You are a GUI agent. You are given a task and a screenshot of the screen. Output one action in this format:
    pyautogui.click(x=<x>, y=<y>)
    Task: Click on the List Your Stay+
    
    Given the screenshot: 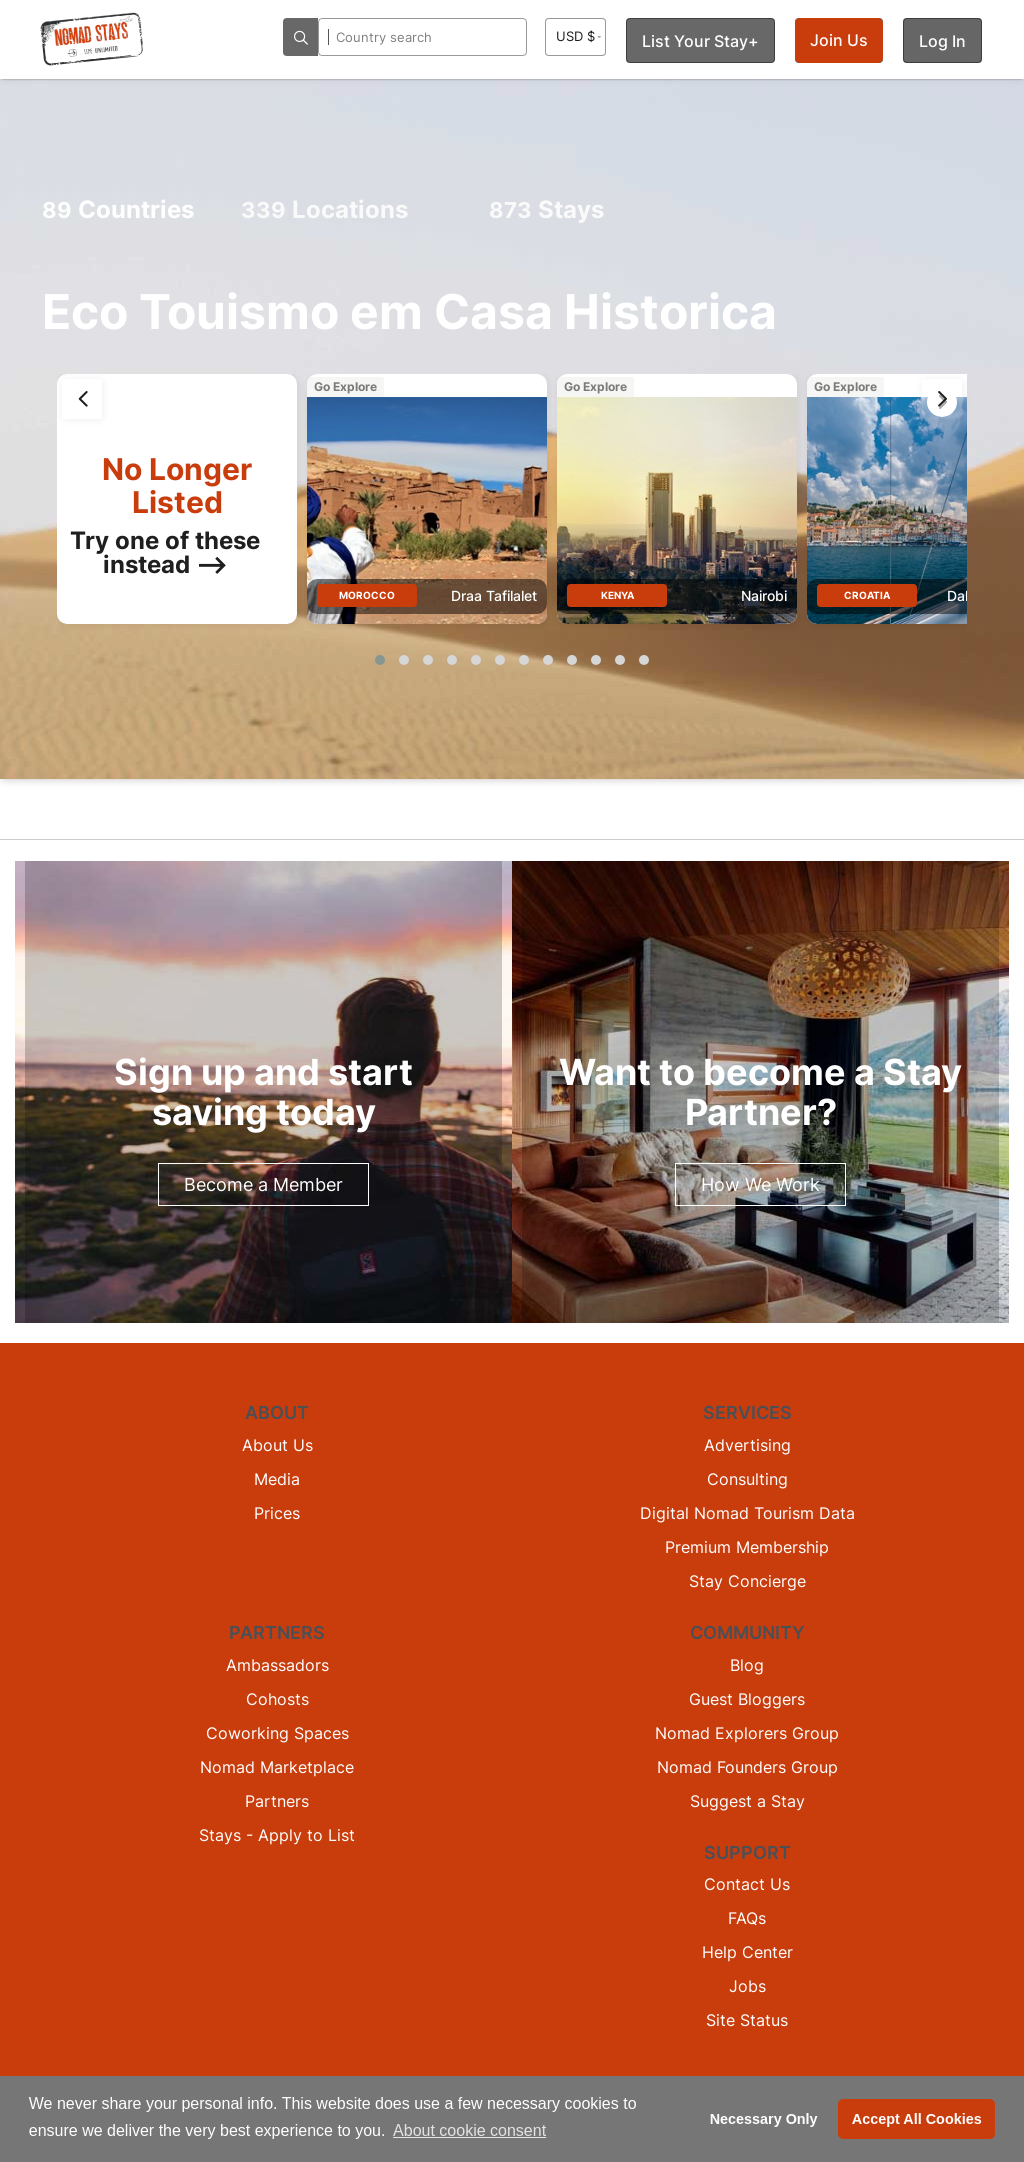 What is the action you would take?
    pyautogui.click(x=700, y=41)
    